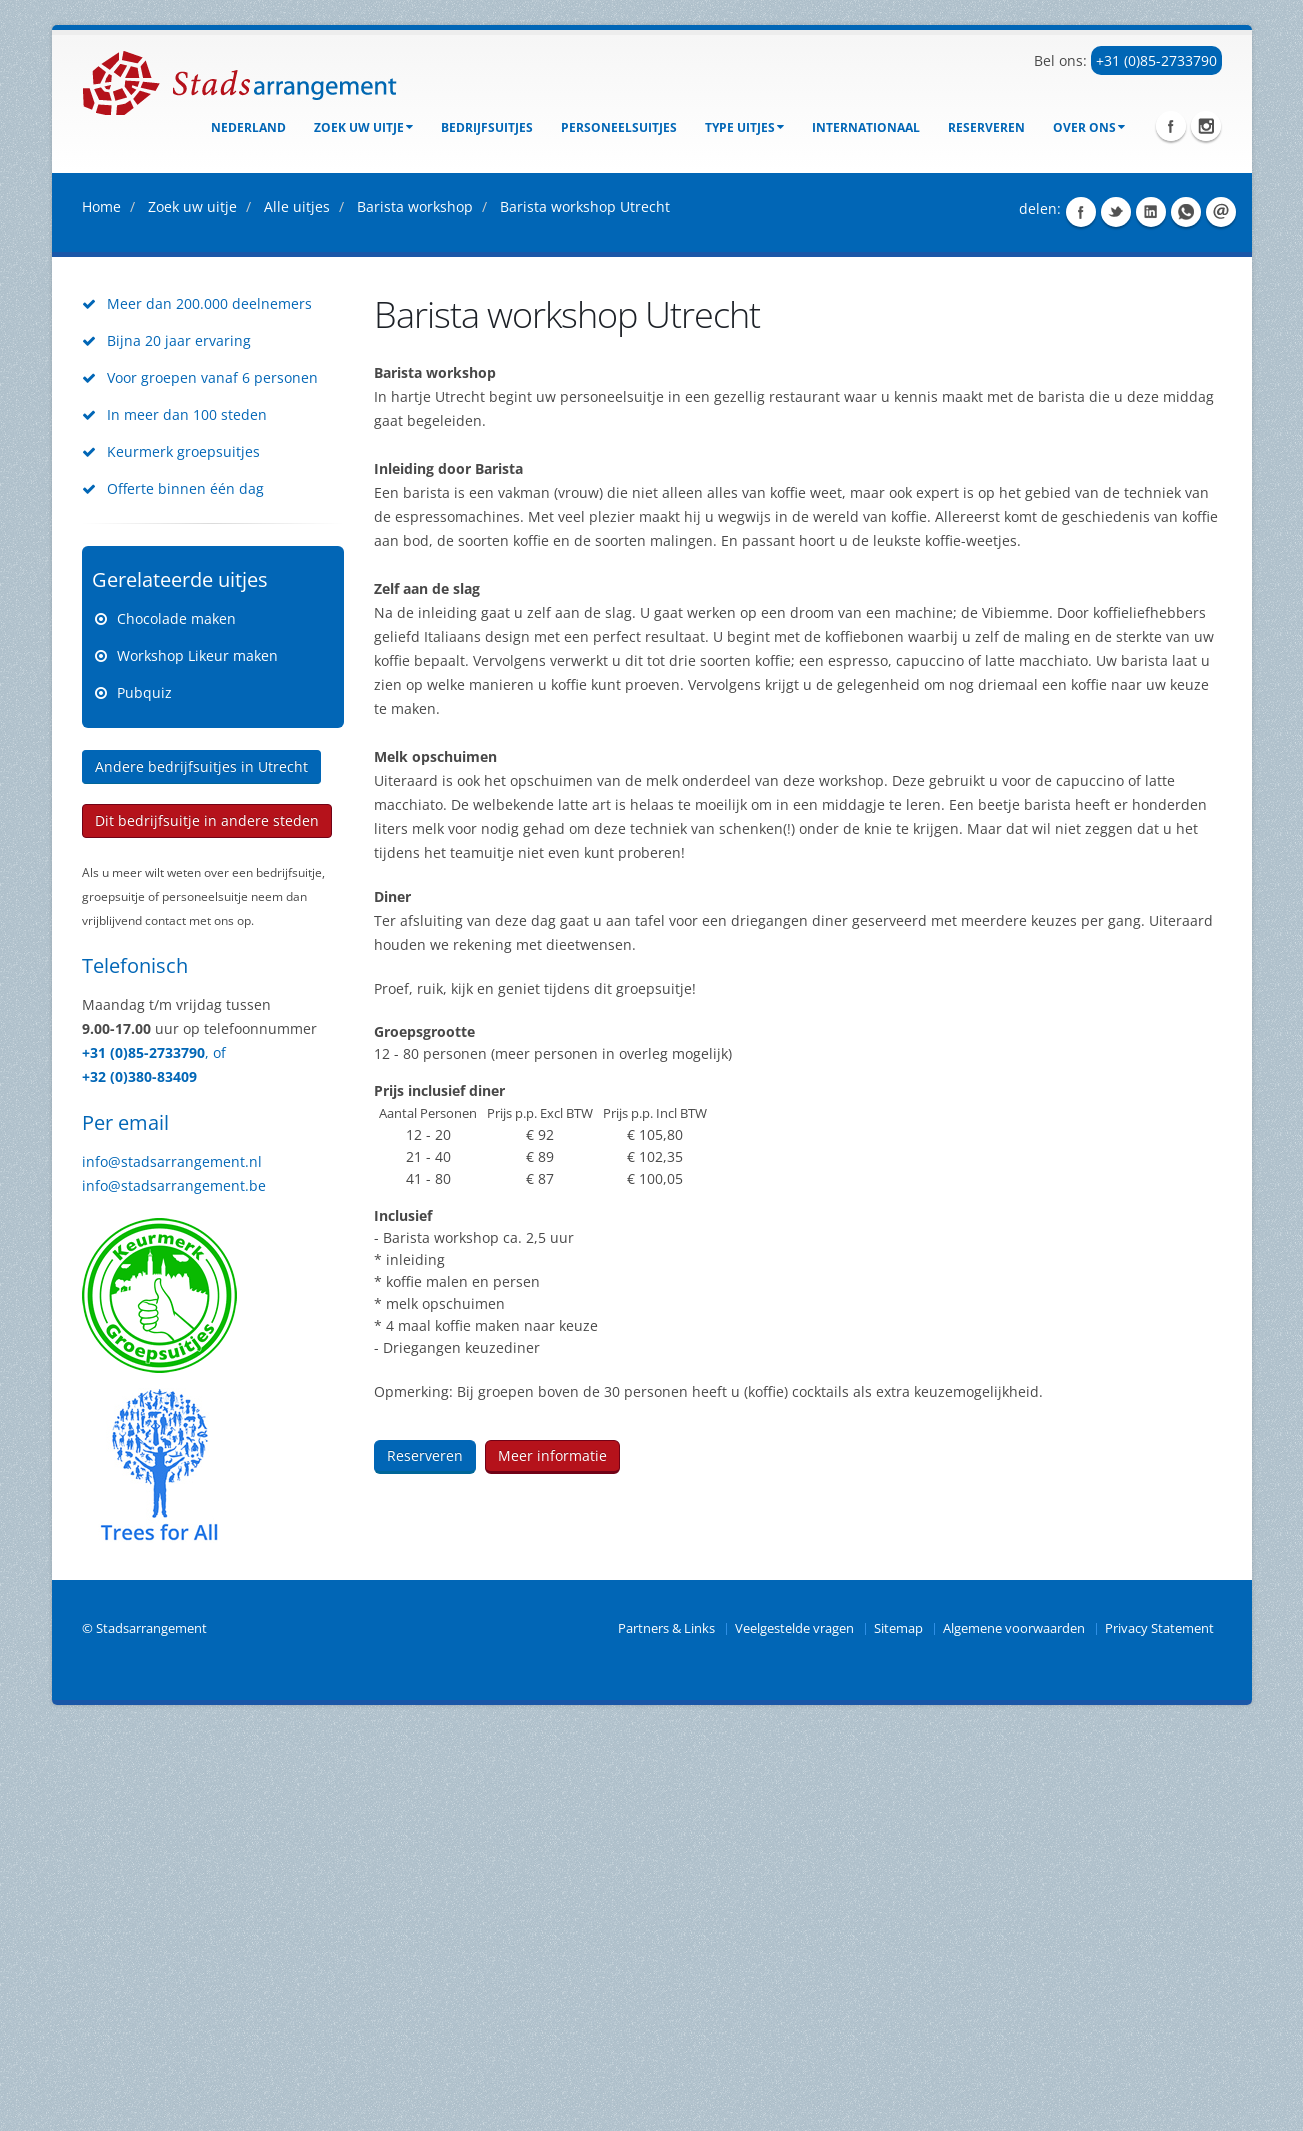 This screenshot has height=2131, width=1303. What do you see at coordinates (1171, 126) in the screenshot?
I see `Facebook` at bounding box center [1171, 126].